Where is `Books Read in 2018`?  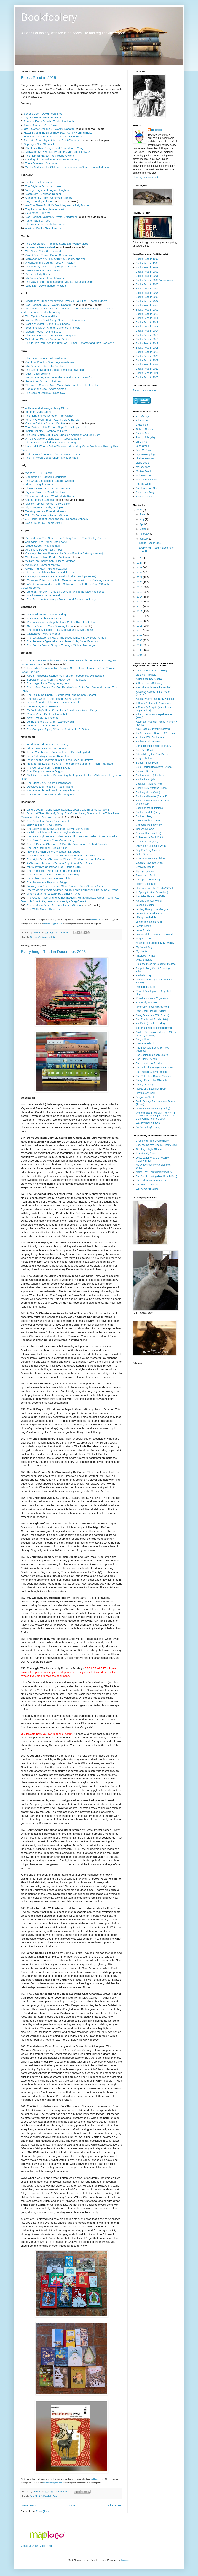 Books Read in 2018 is located at coordinates (147, 347).